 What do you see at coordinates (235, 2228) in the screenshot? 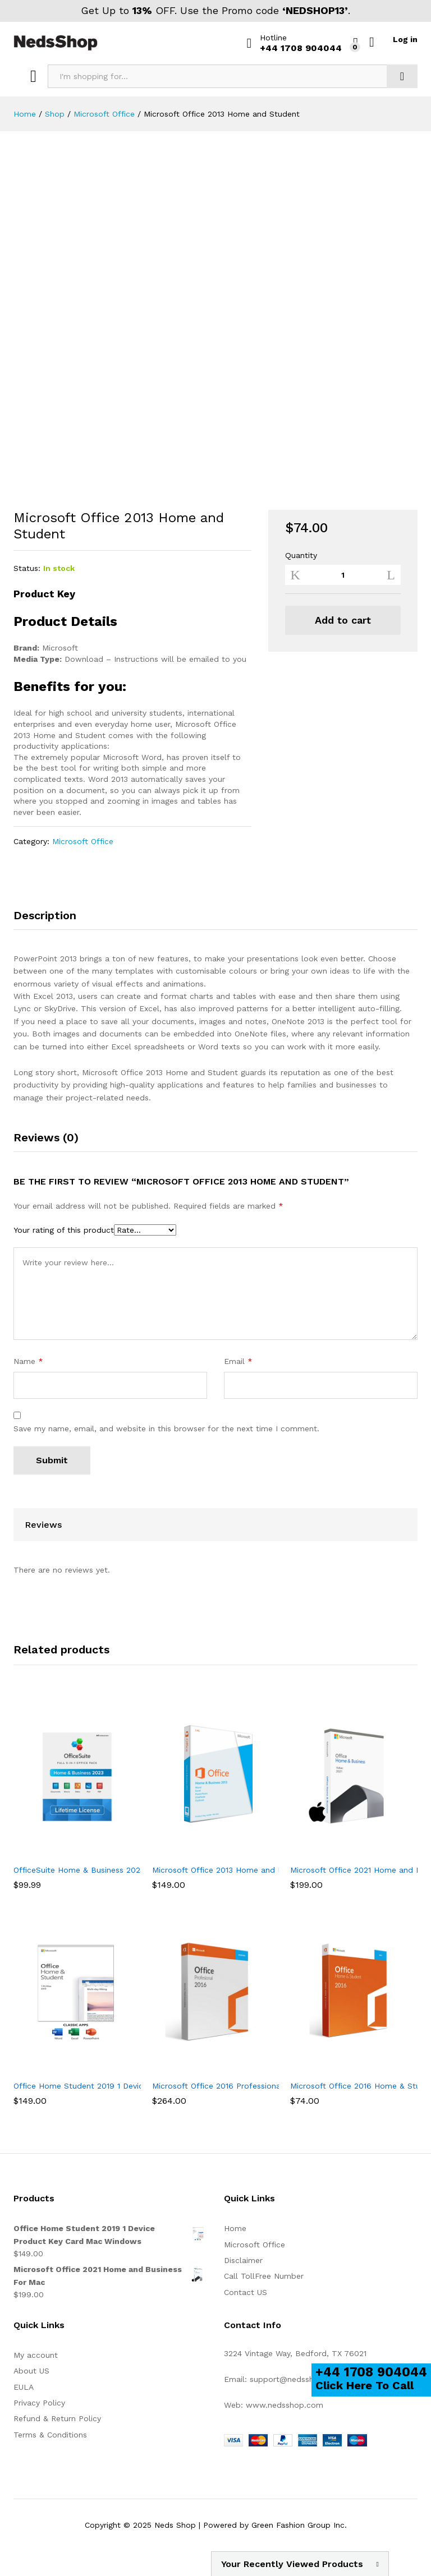
I see `Home` at bounding box center [235, 2228].